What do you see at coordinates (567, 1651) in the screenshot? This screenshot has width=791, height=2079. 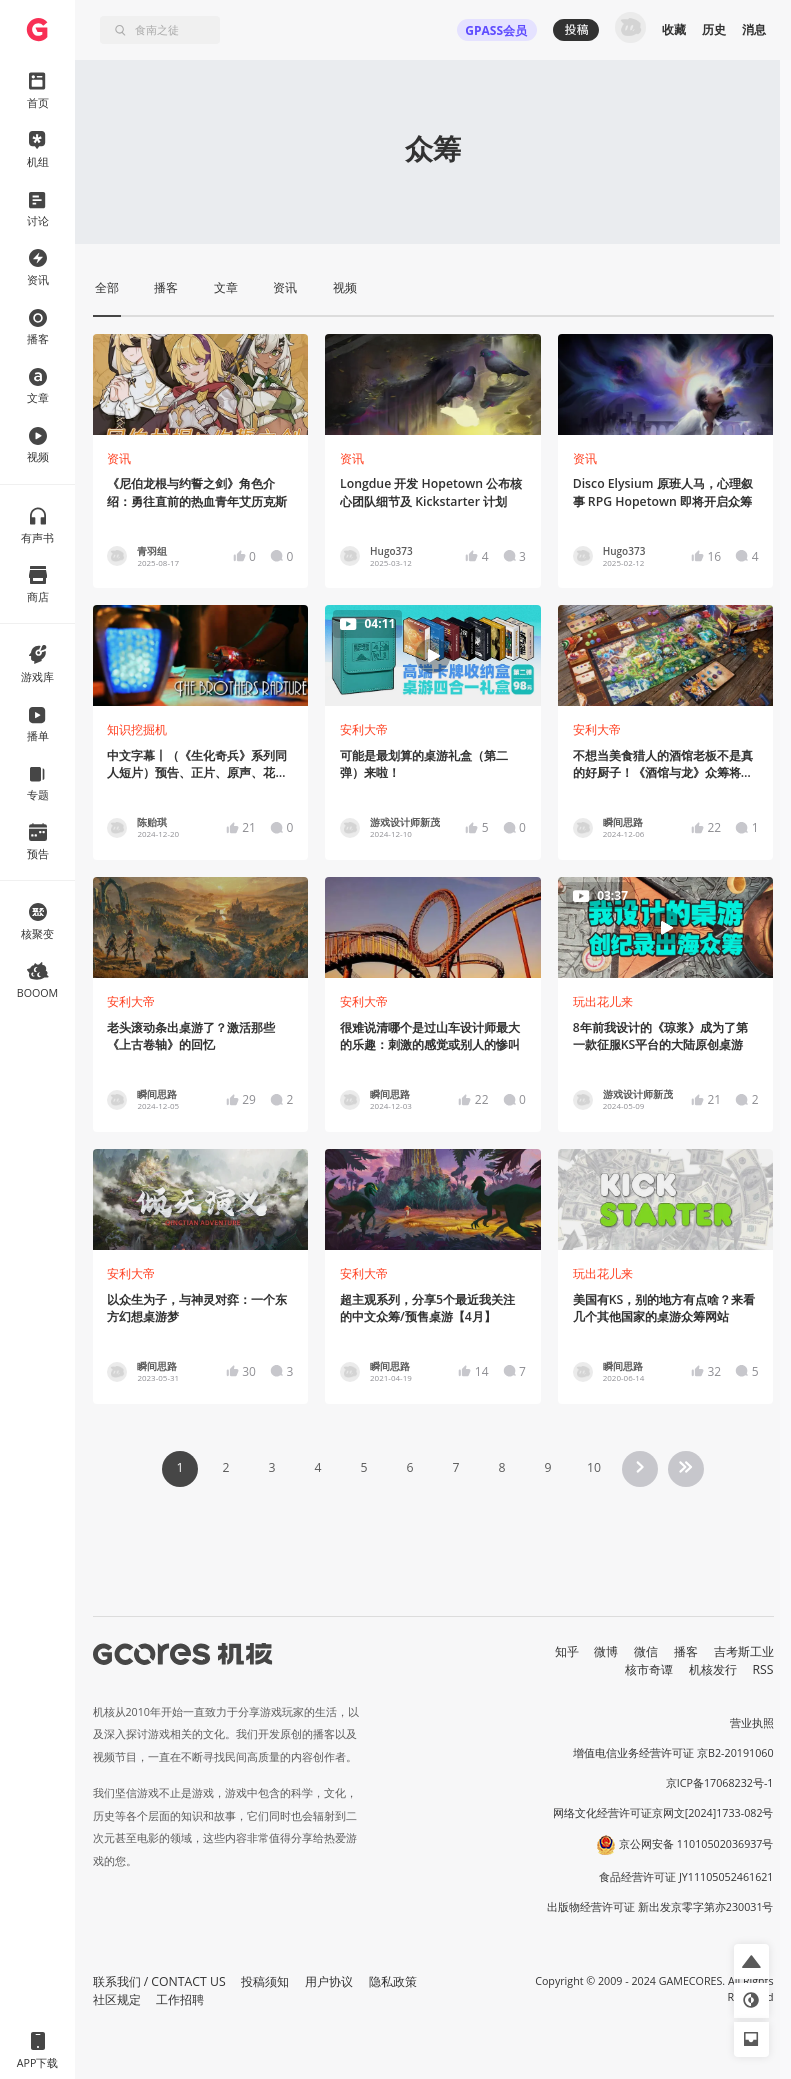 I see `知乎` at bounding box center [567, 1651].